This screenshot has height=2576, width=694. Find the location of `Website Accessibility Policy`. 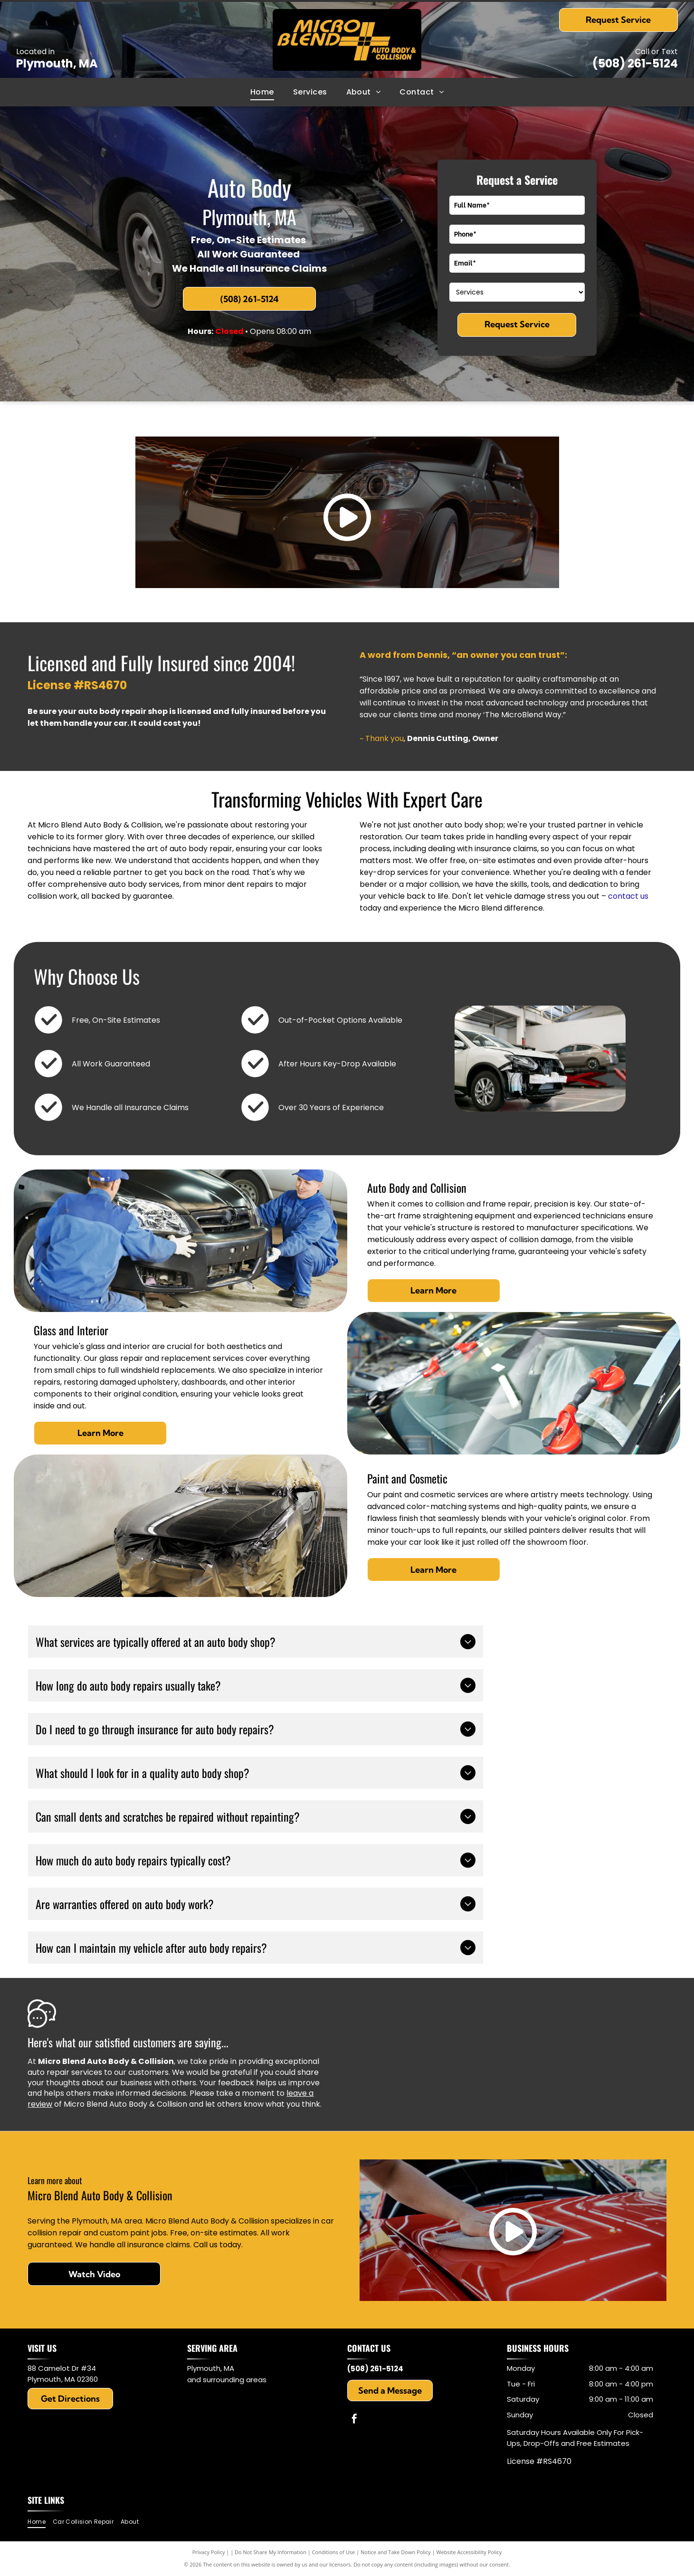

Website Accessibility Policy is located at coordinates (469, 2552).